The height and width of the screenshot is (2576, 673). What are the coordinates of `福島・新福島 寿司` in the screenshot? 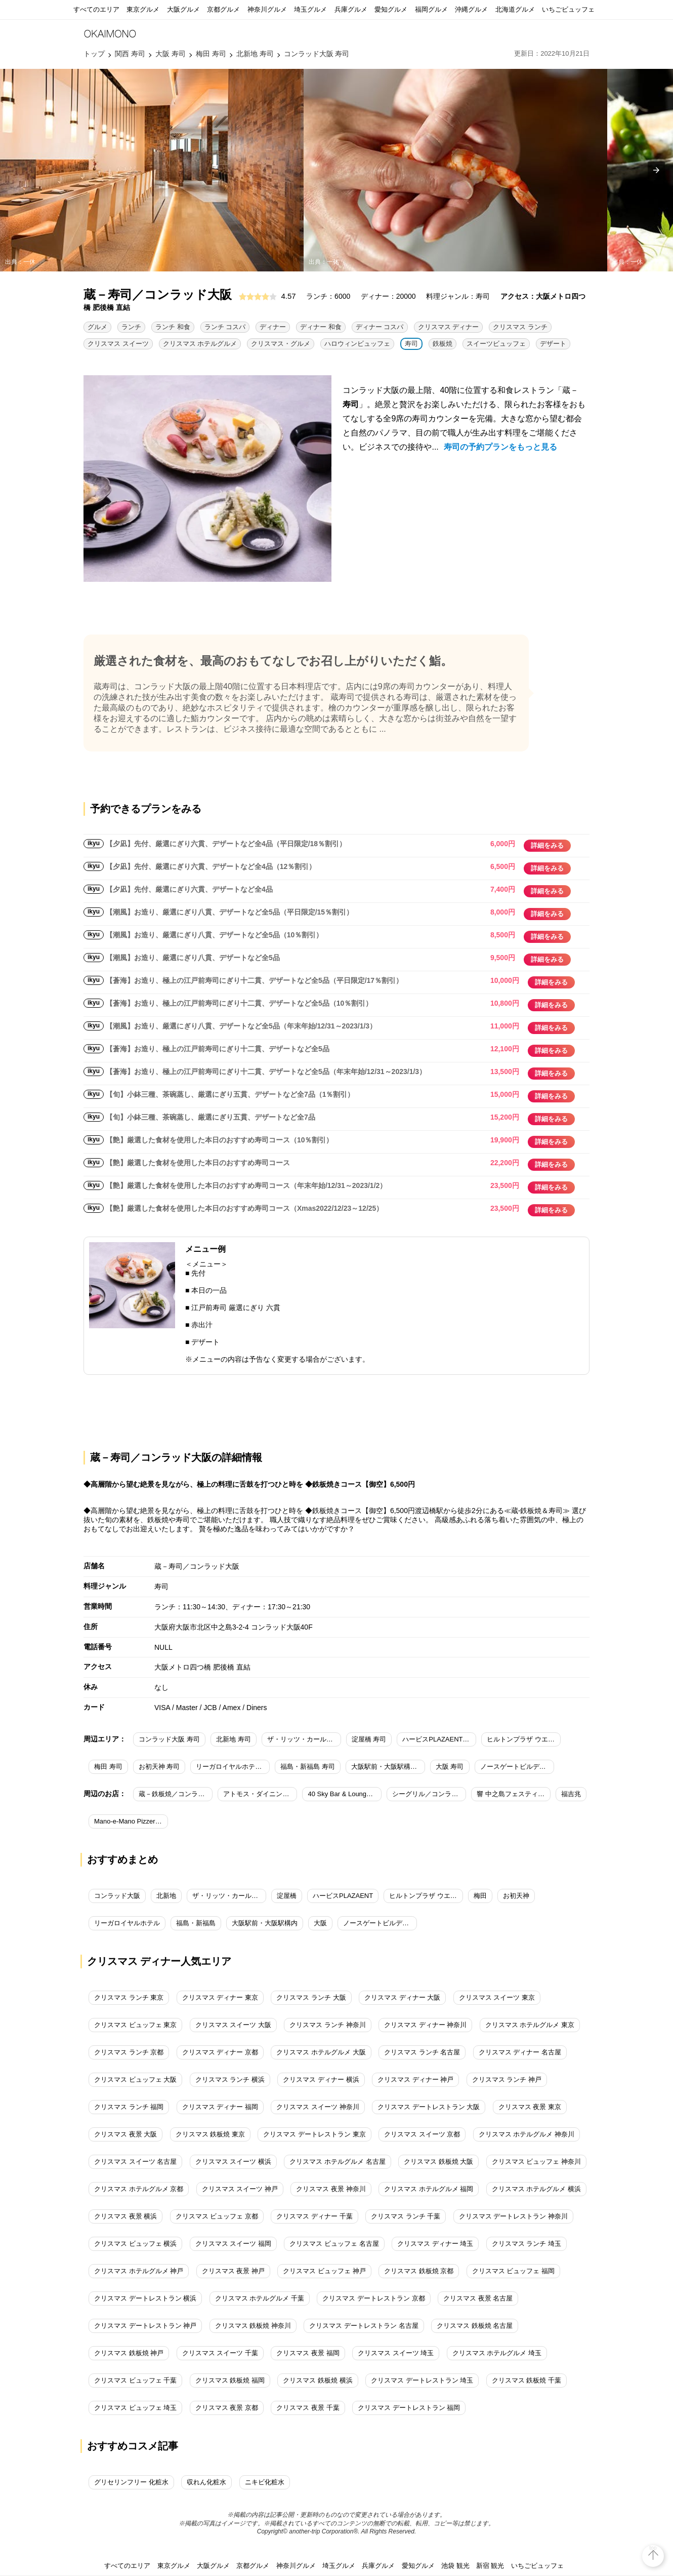 It's located at (307, 1766).